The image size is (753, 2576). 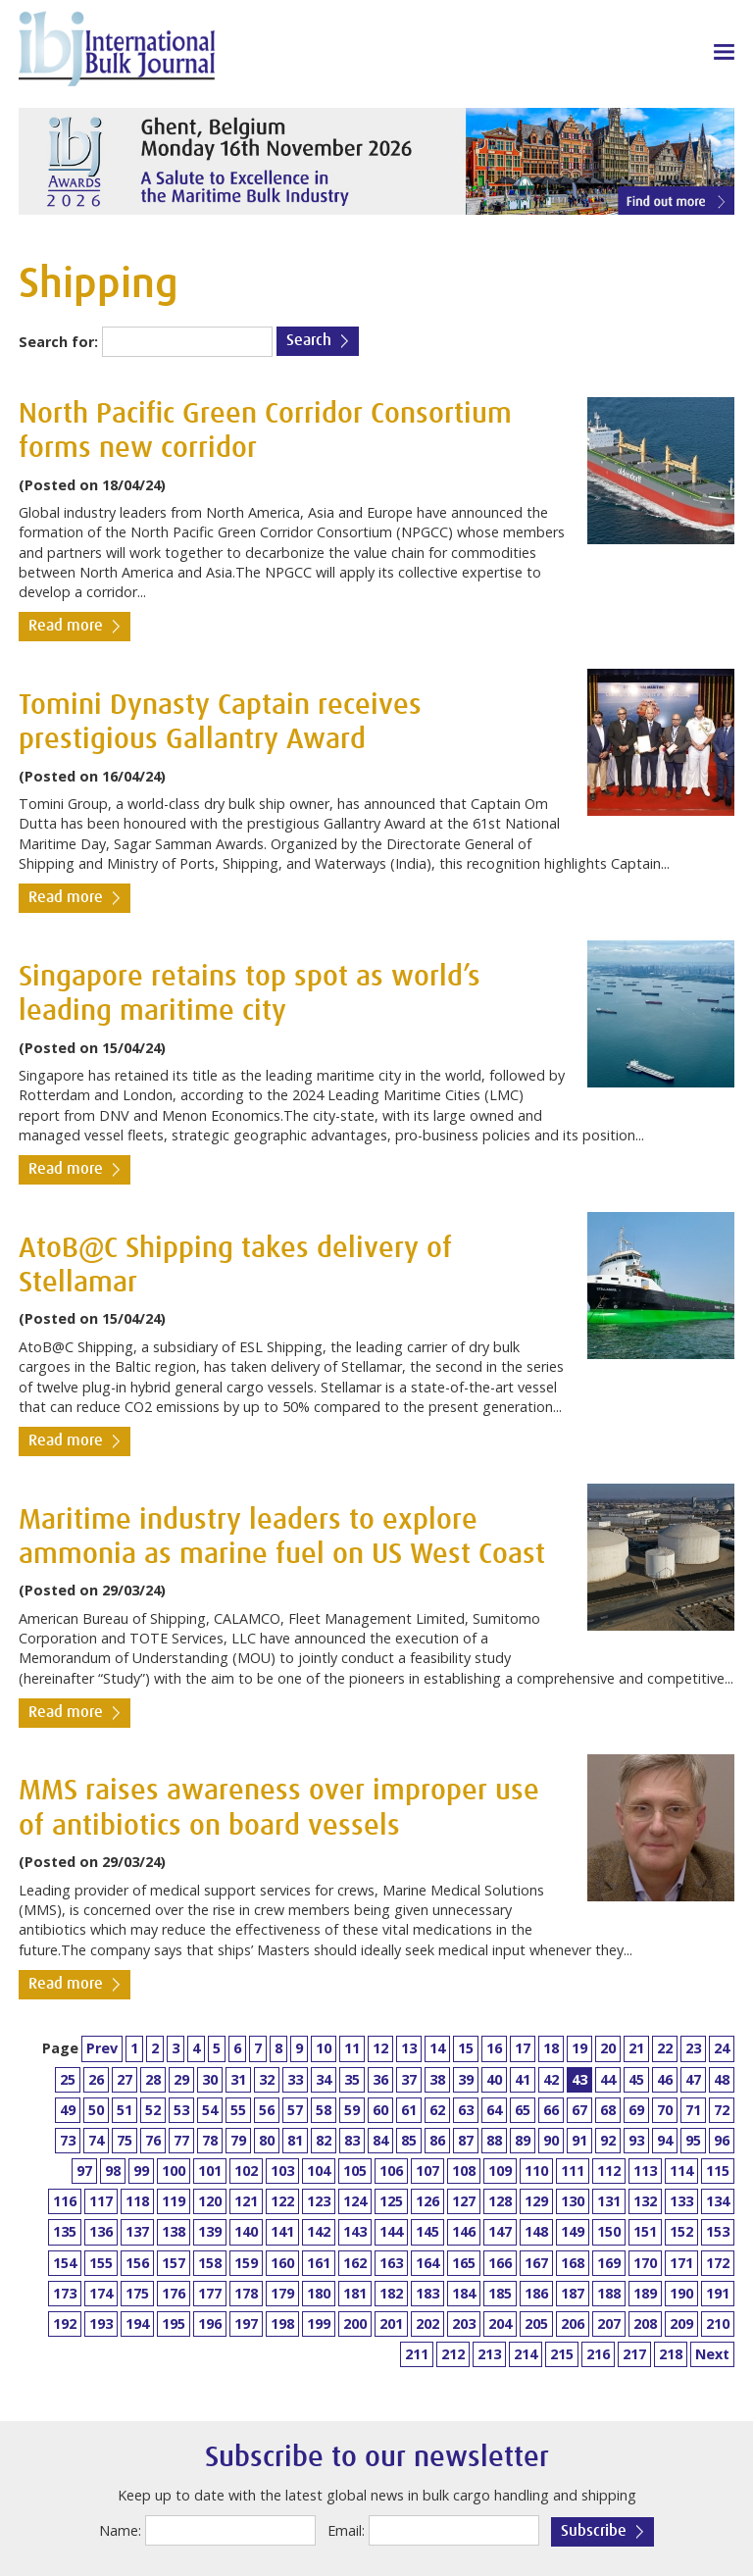 What do you see at coordinates (609, 2201) in the screenshot?
I see `131` at bounding box center [609, 2201].